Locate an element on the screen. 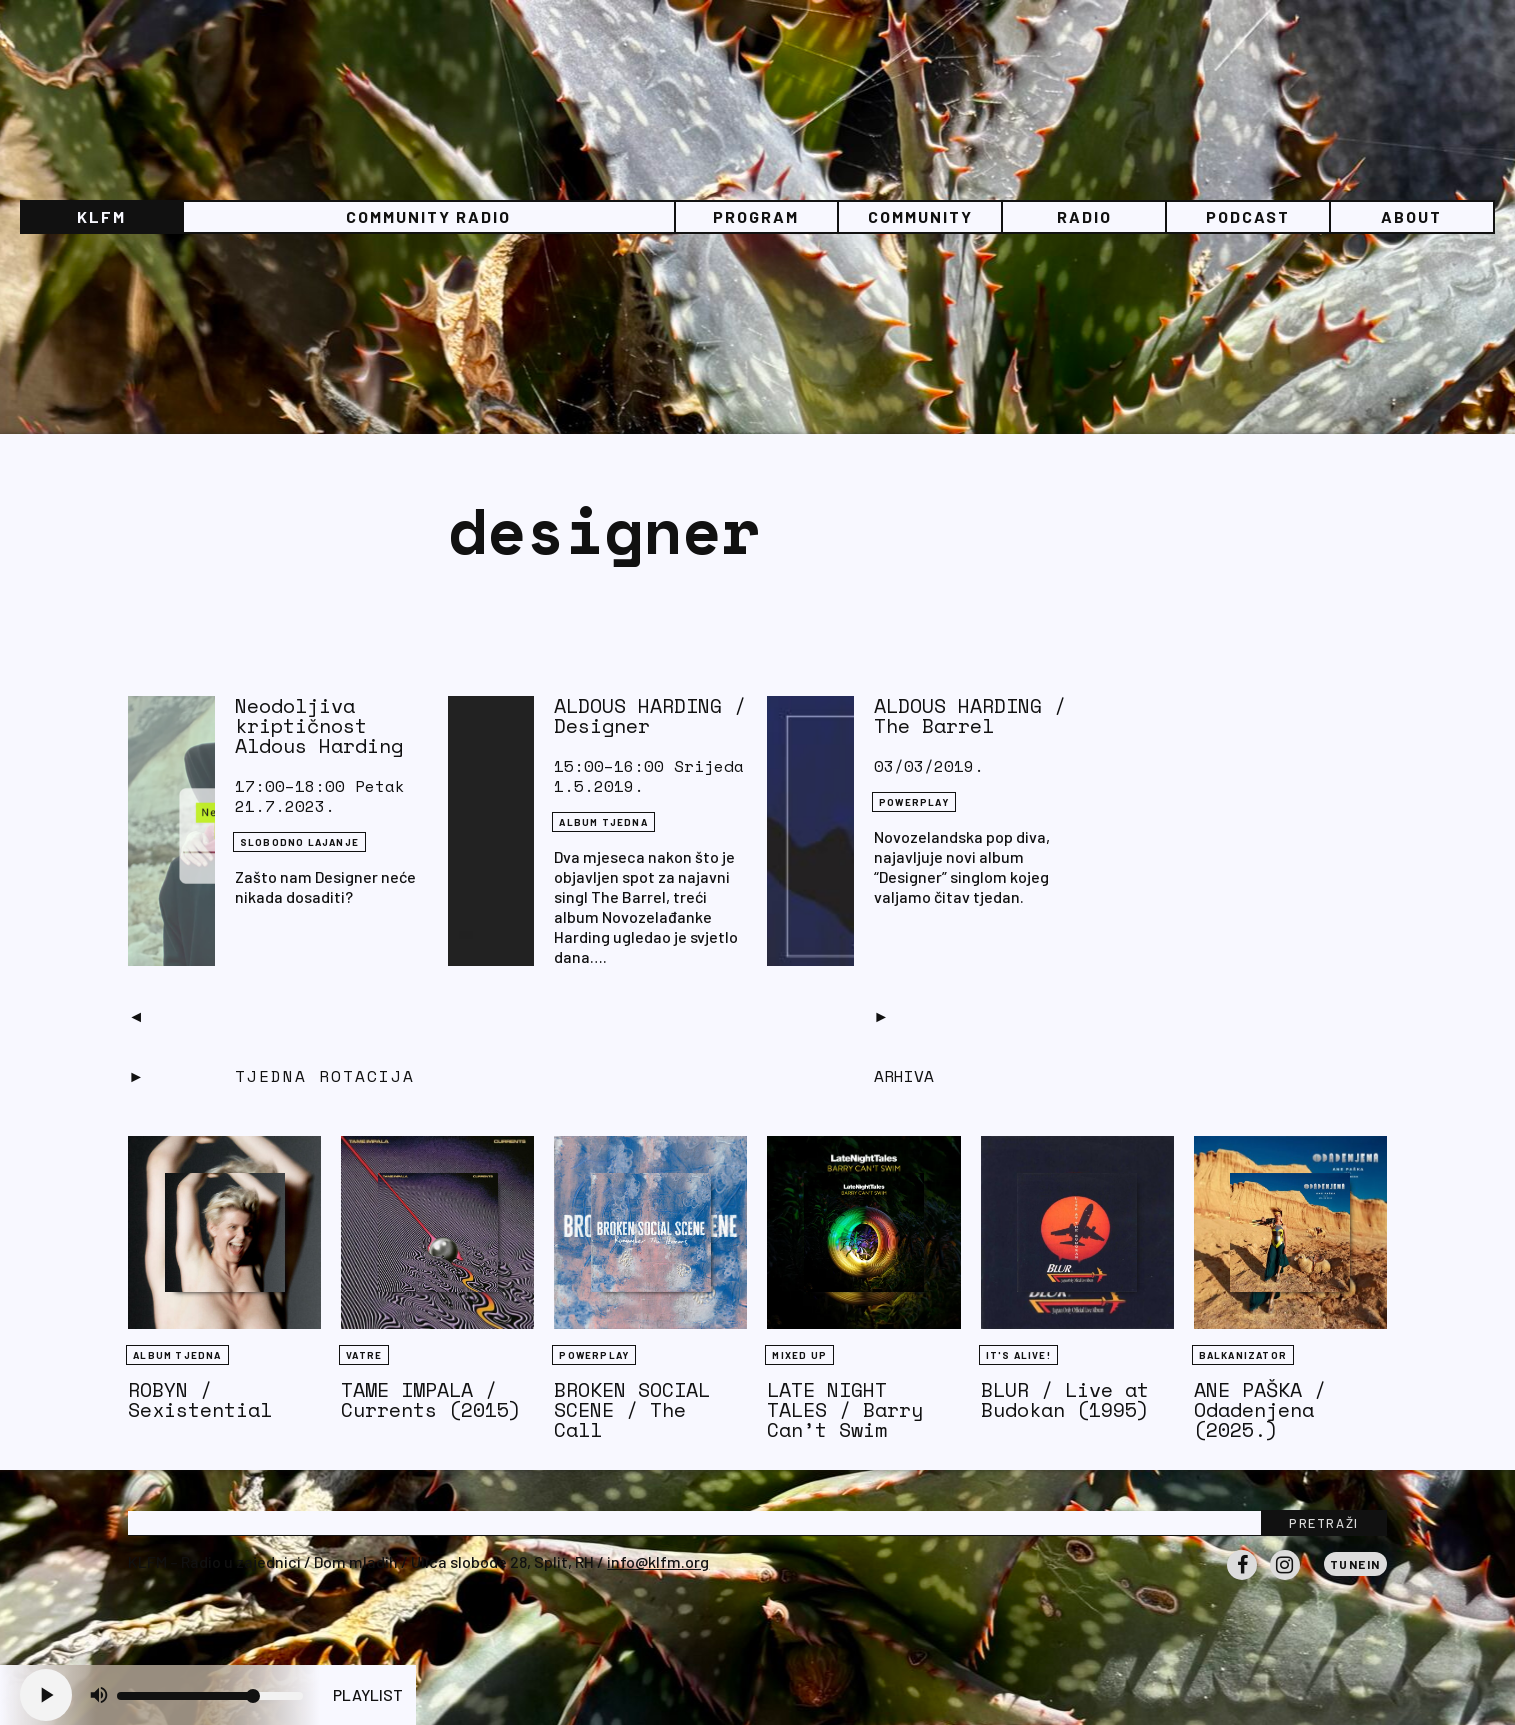 Image resolution: width=1515 pixels, height=1725 pixels. ALDOUS HARDING / Designer is located at coordinates (650, 715).